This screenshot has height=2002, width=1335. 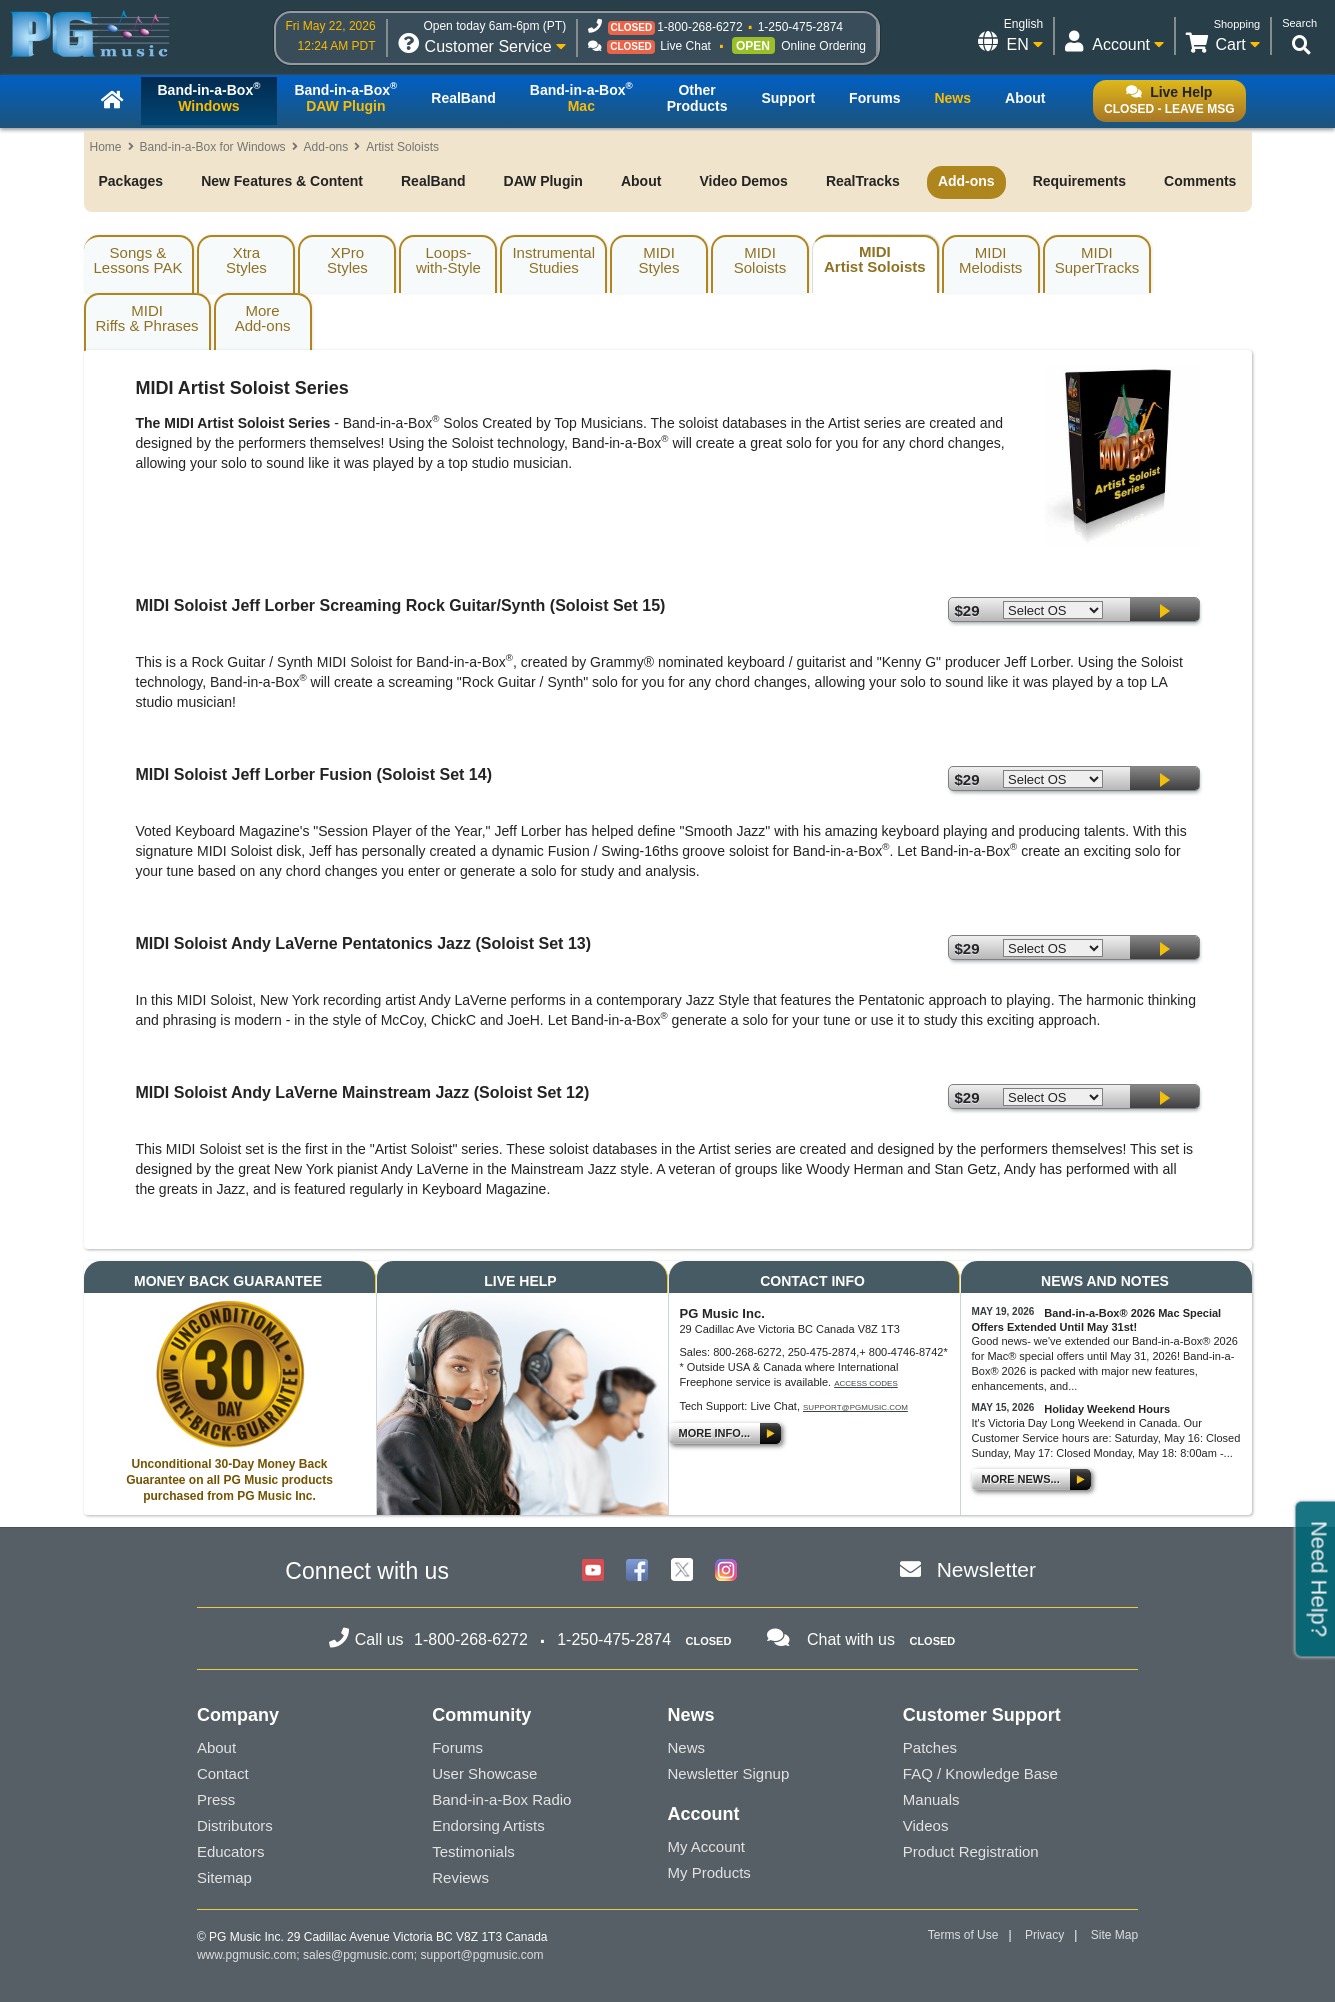 I want to click on Sitemap, so click(x=224, y=1877).